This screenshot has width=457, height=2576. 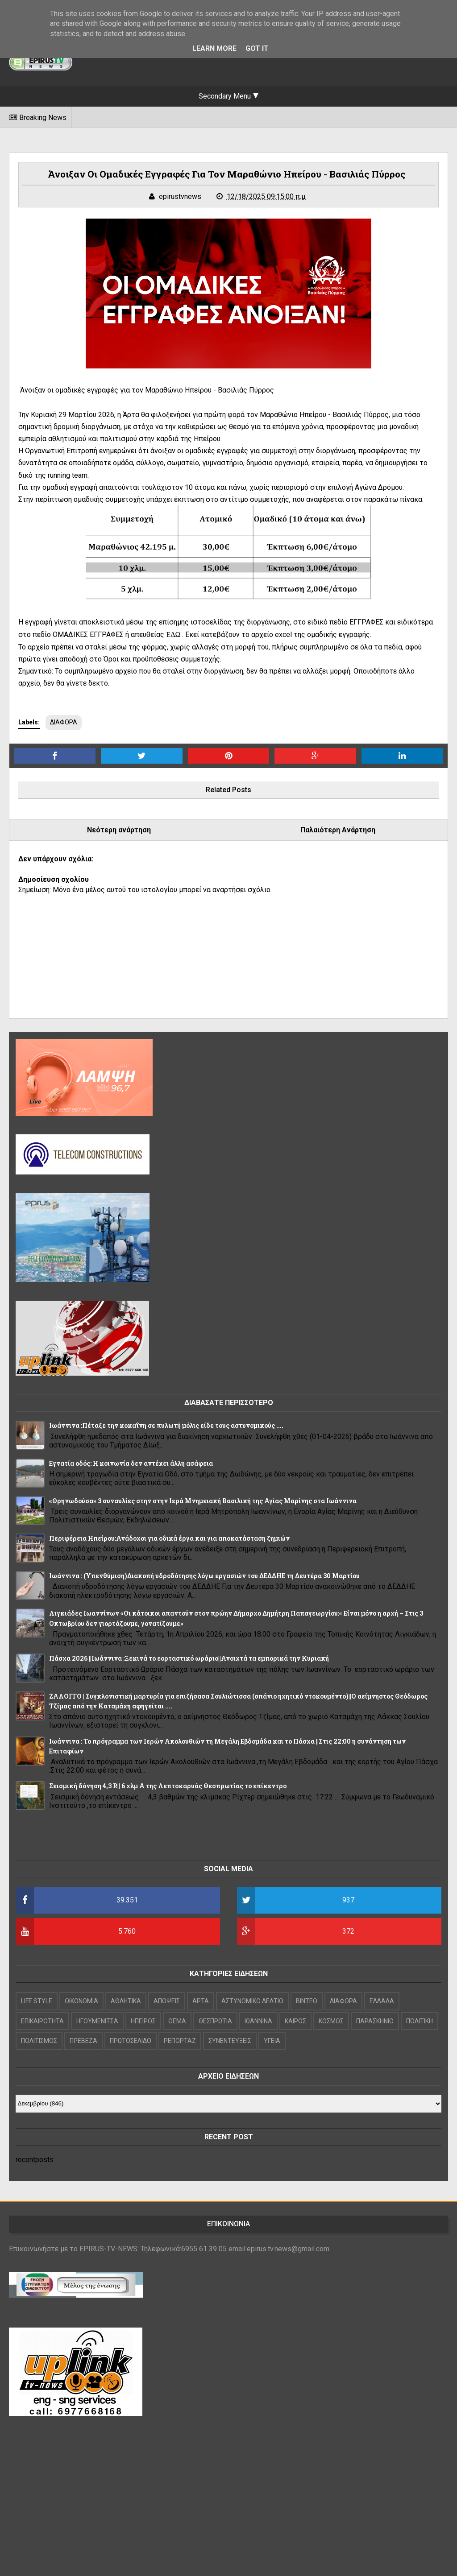 I want to click on ΗΓΟΥΜΕΝΙΤΣΑ, so click(x=97, y=2021).